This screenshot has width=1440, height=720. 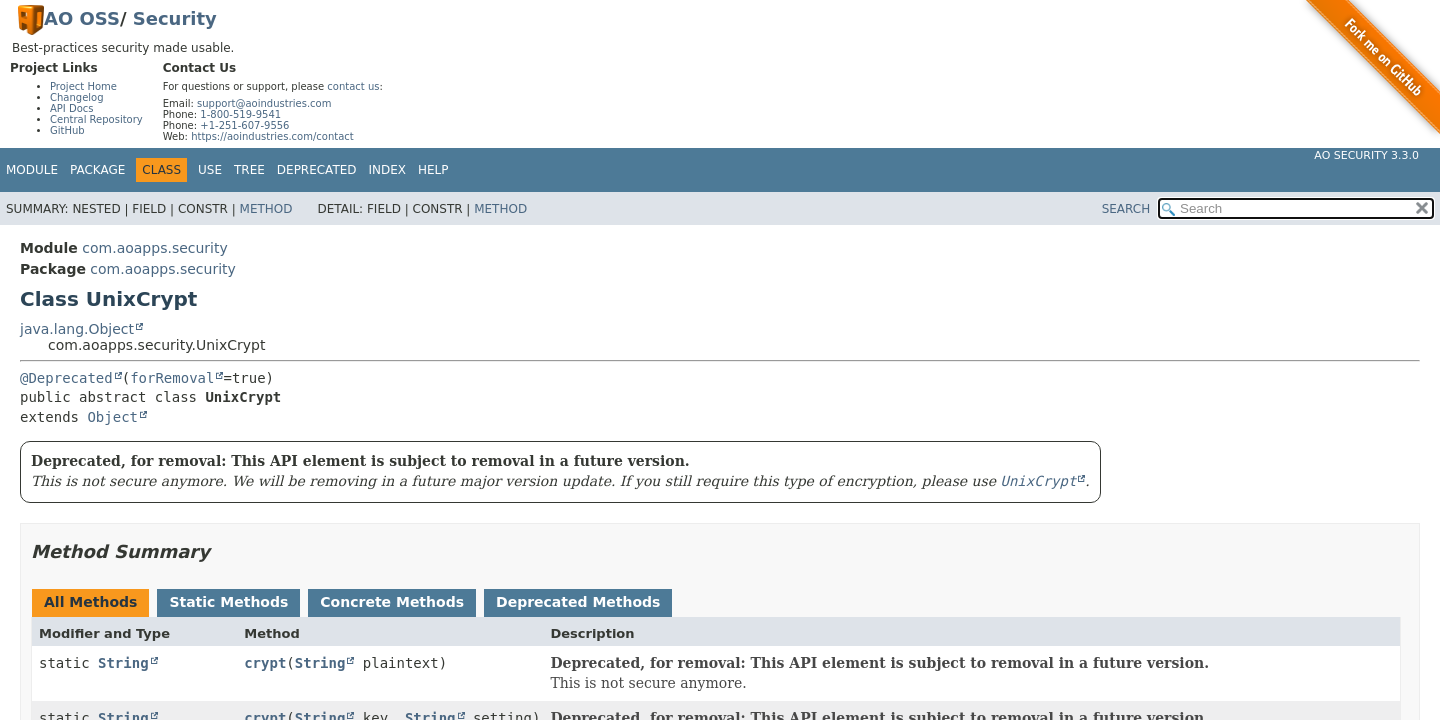 I want to click on AO OSS, so click(x=82, y=18).